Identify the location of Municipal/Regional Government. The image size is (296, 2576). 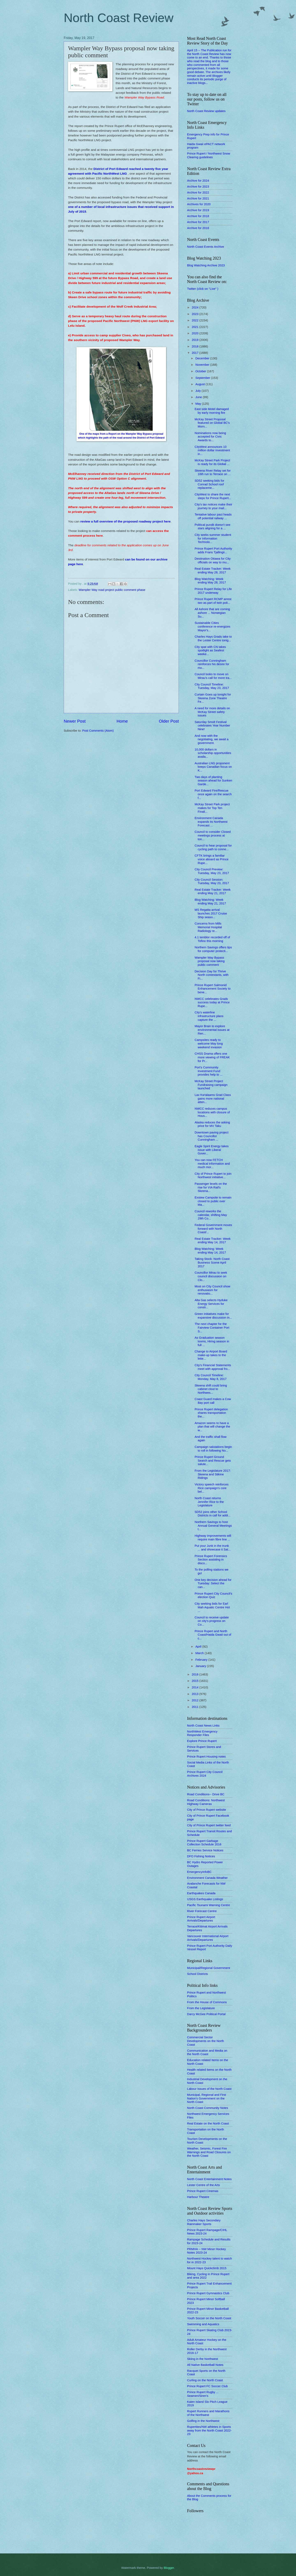
(208, 1968).